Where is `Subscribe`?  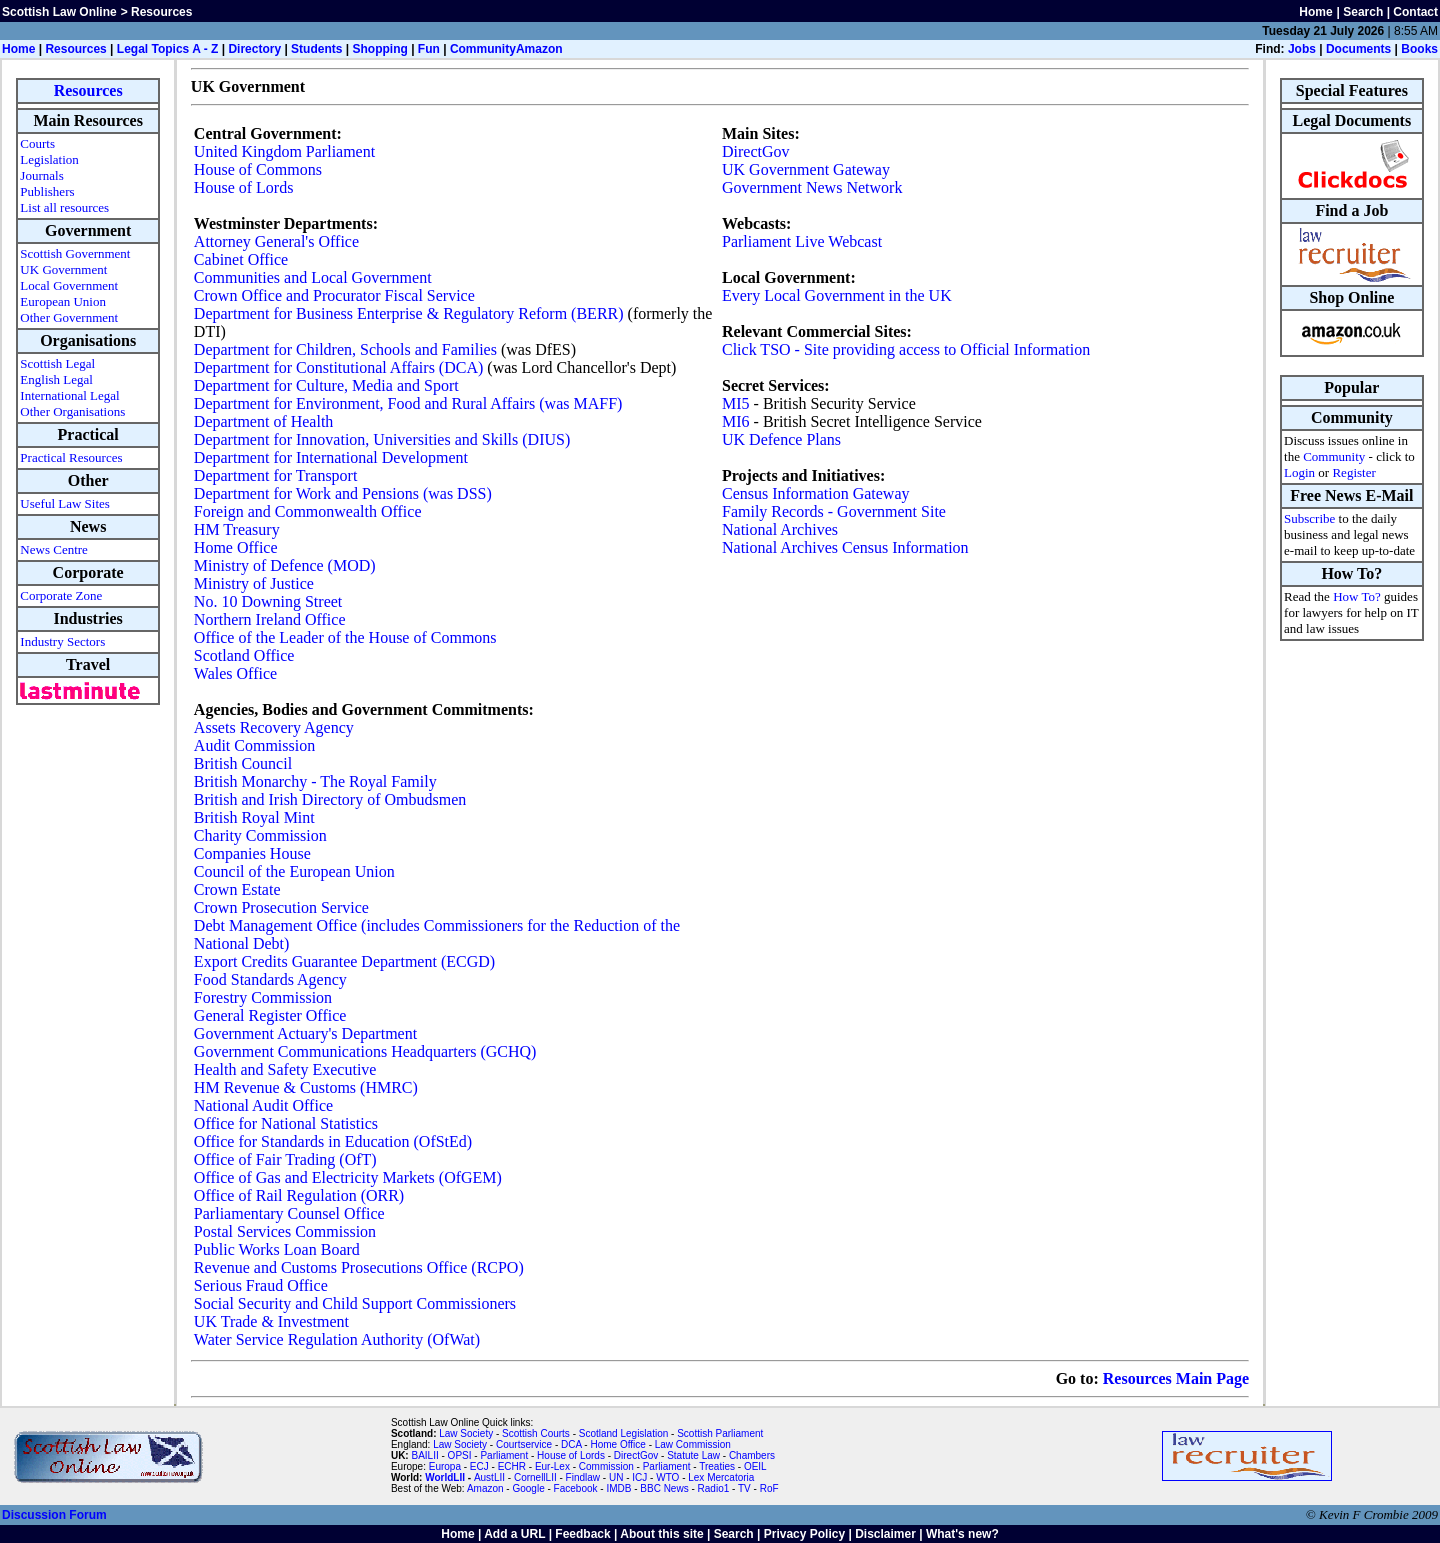 Subscribe is located at coordinates (1309, 518).